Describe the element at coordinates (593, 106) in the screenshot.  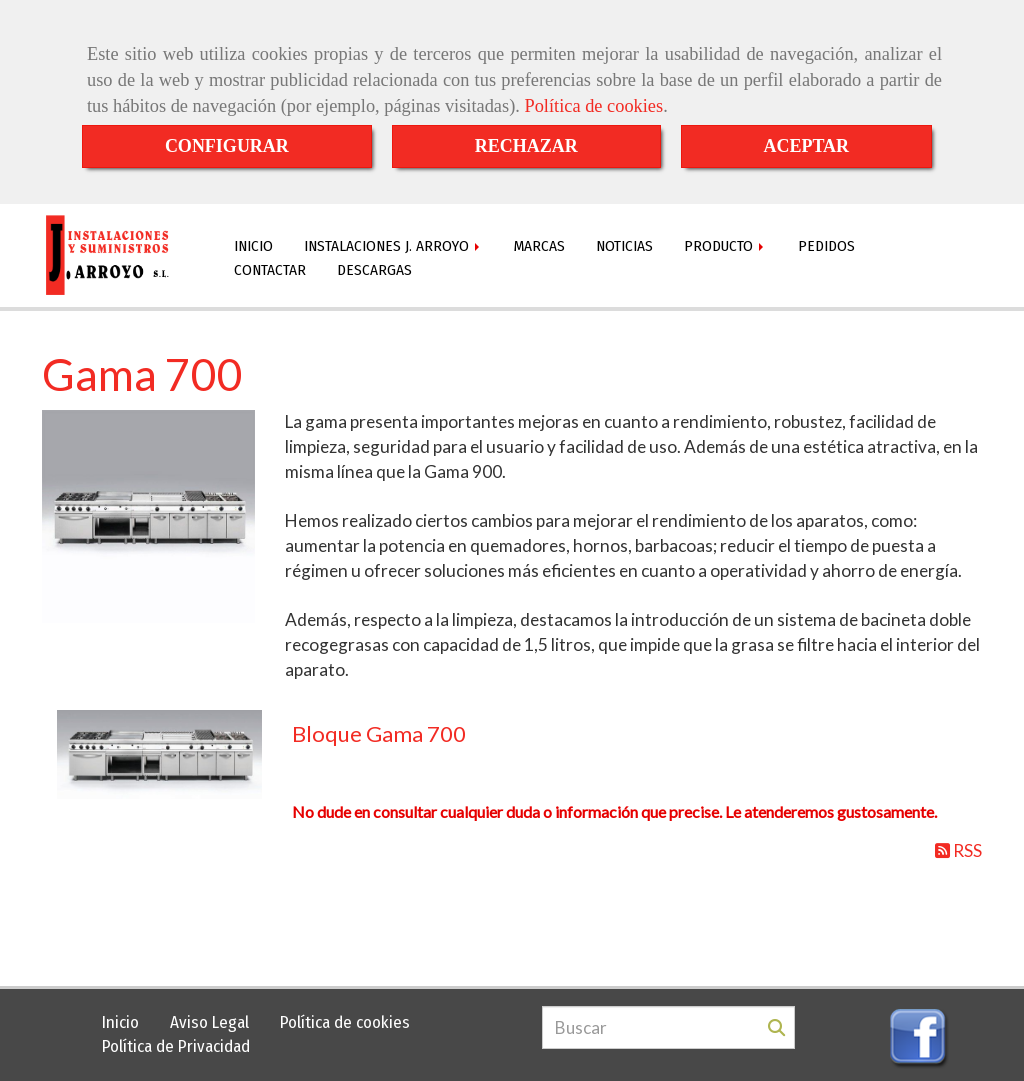
I see `Política de cookies` at that location.